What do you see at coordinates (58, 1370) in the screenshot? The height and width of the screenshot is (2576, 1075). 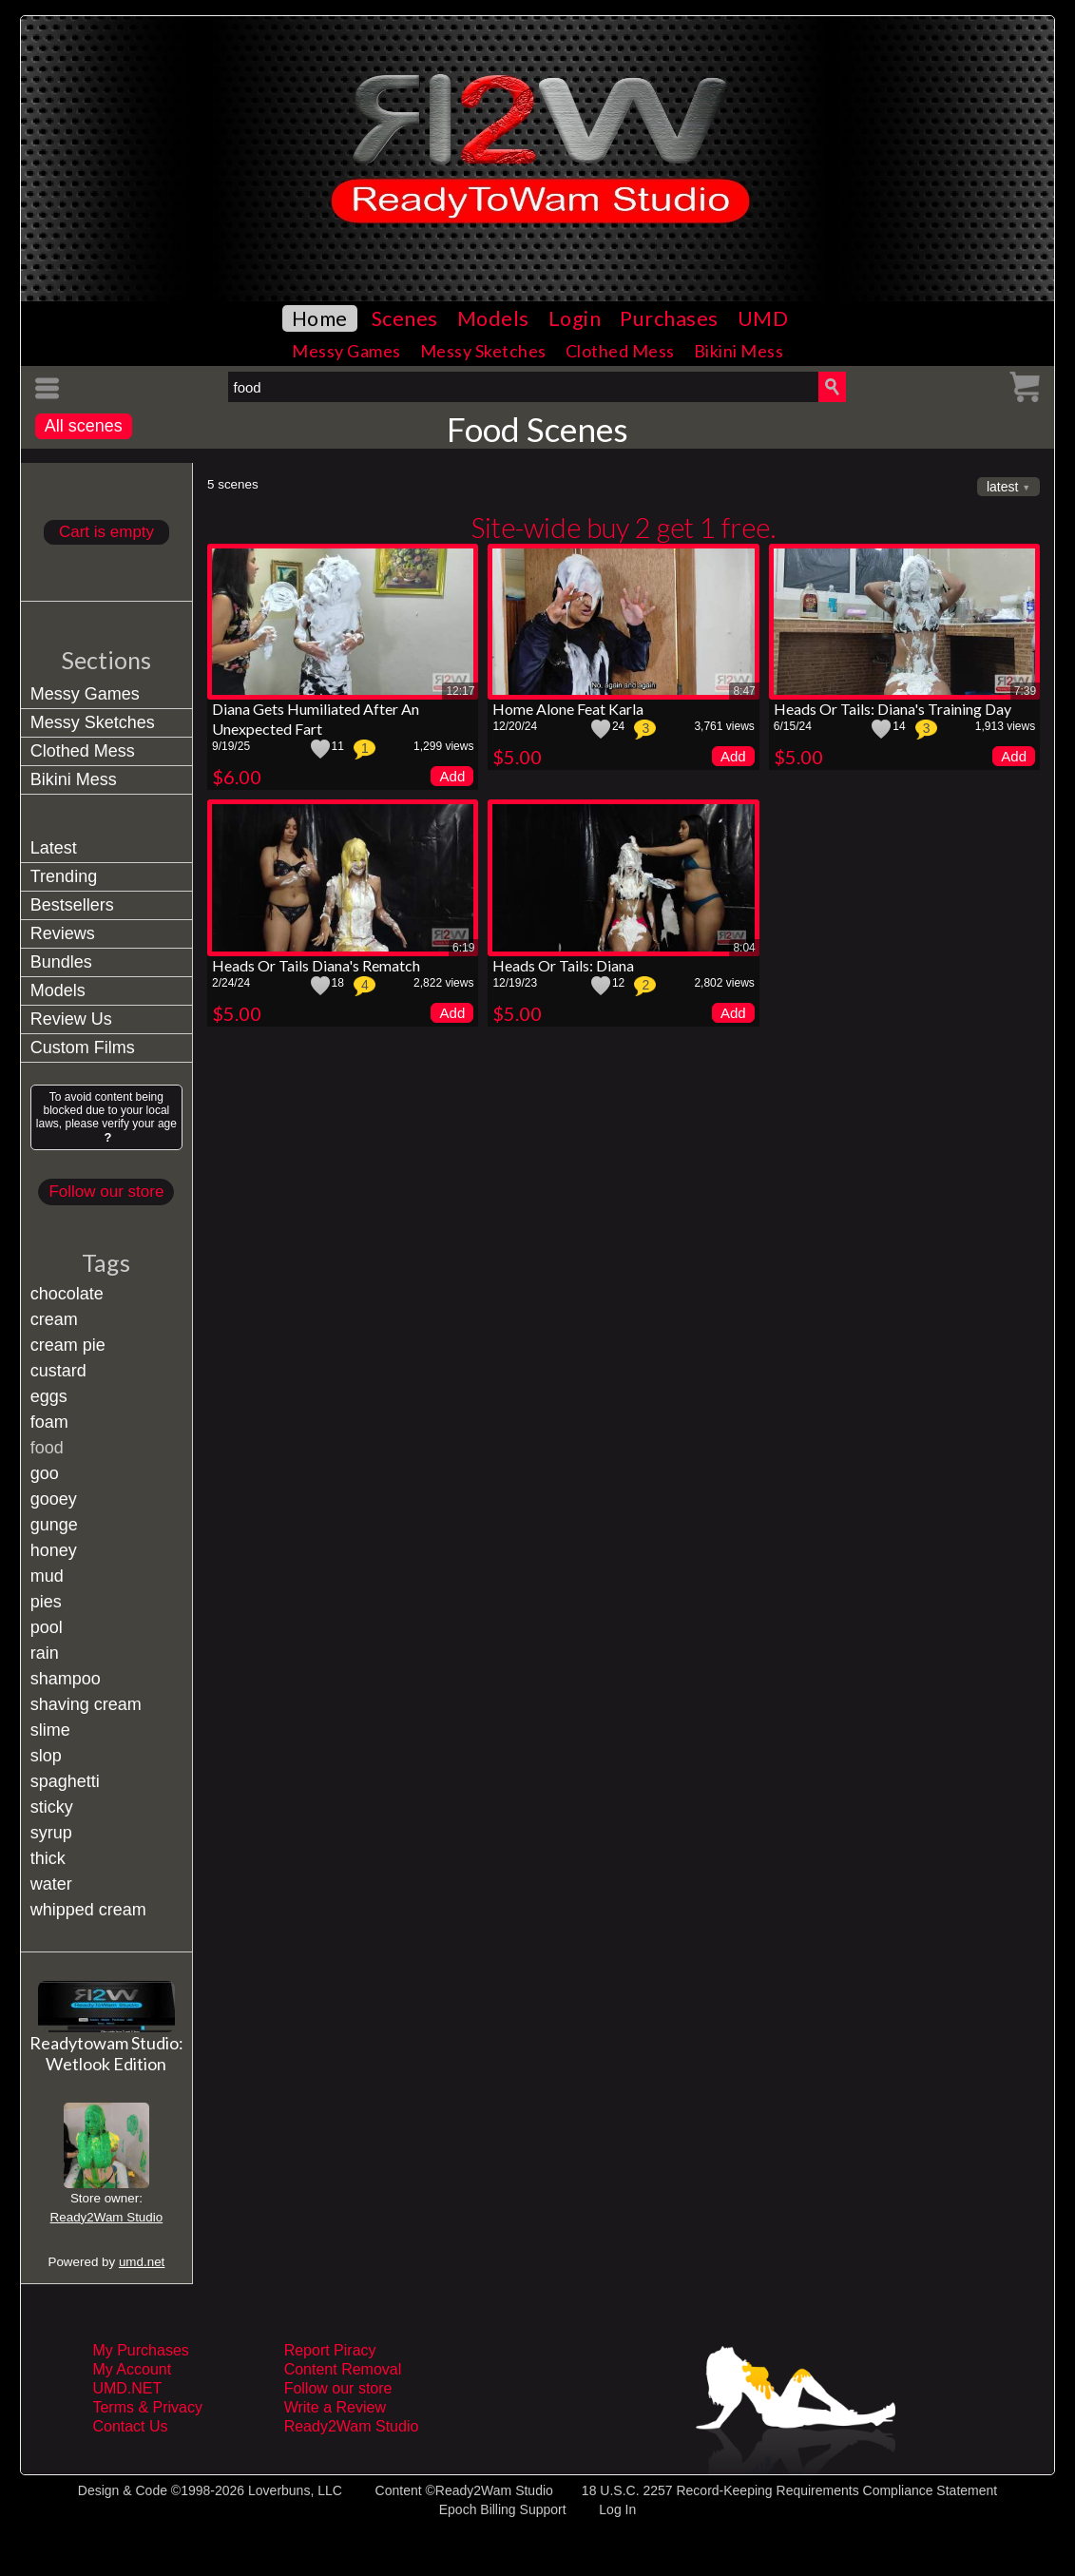 I see `custard` at bounding box center [58, 1370].